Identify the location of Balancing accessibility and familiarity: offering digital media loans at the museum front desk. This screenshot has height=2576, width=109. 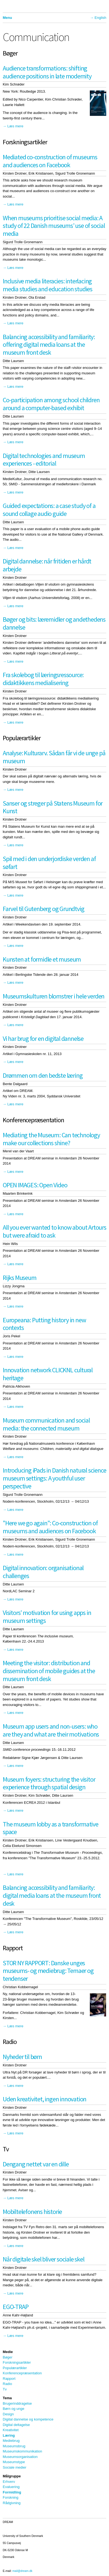
(49, 345).